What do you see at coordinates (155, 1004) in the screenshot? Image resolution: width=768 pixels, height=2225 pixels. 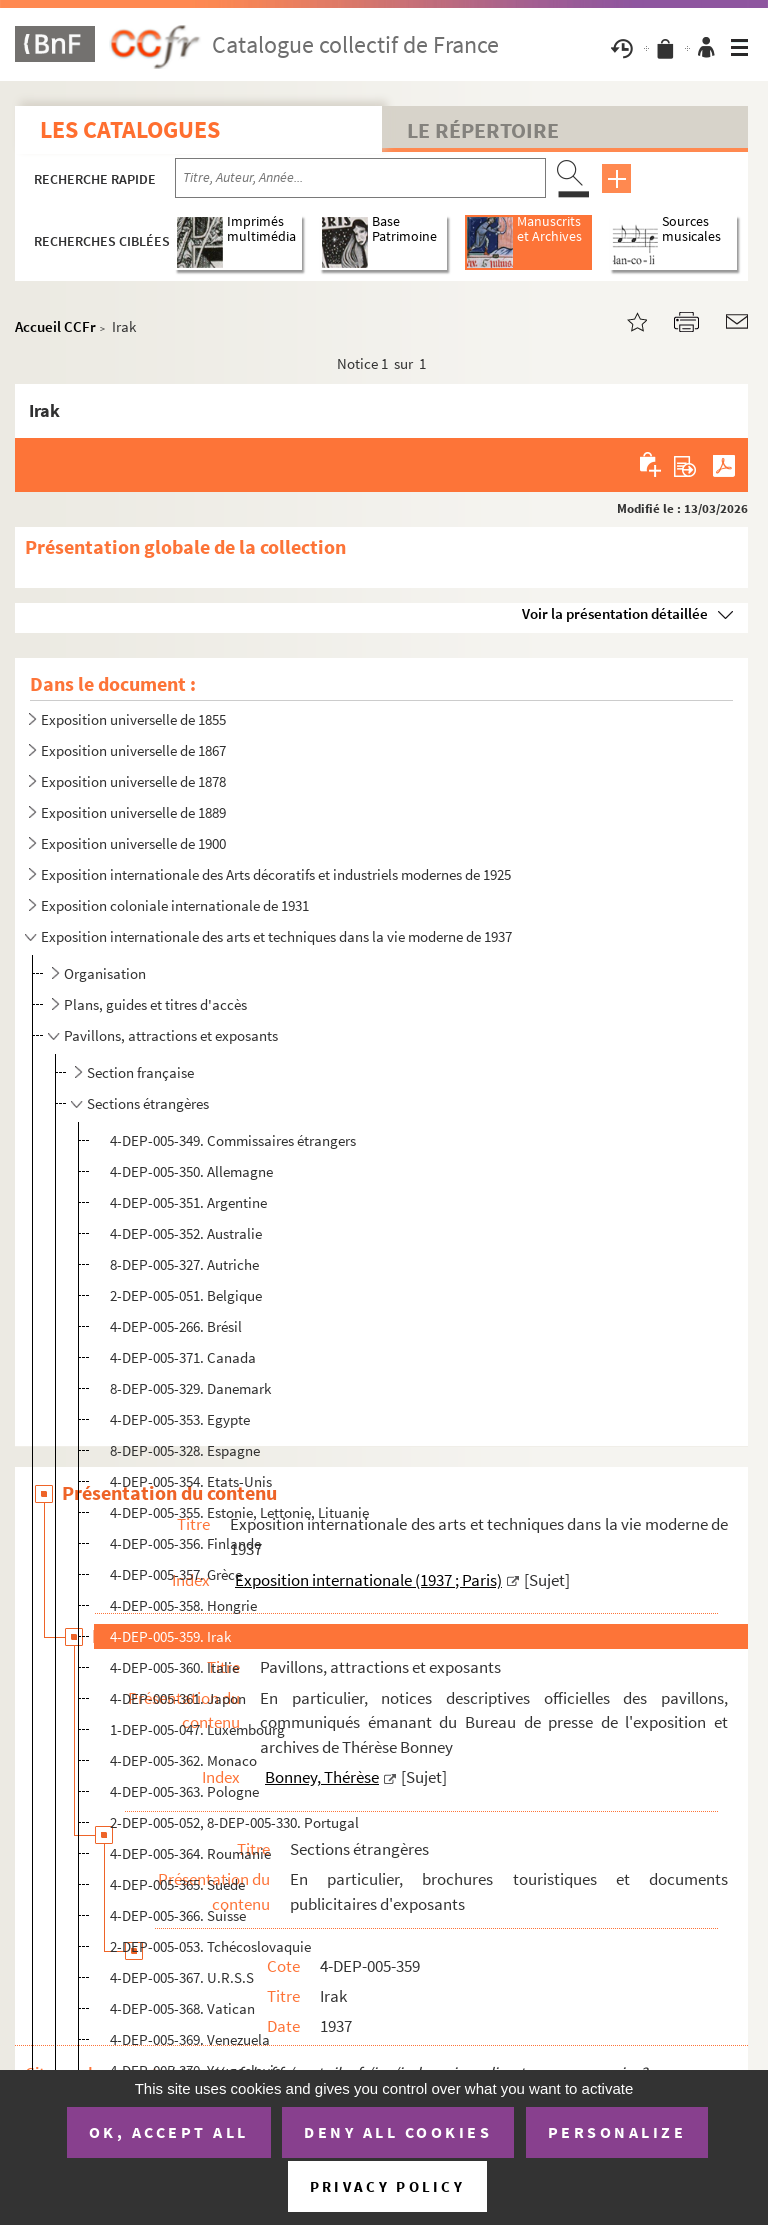 I see `Plans, guides et titres d'accès` at bounding box center [155, 1004].